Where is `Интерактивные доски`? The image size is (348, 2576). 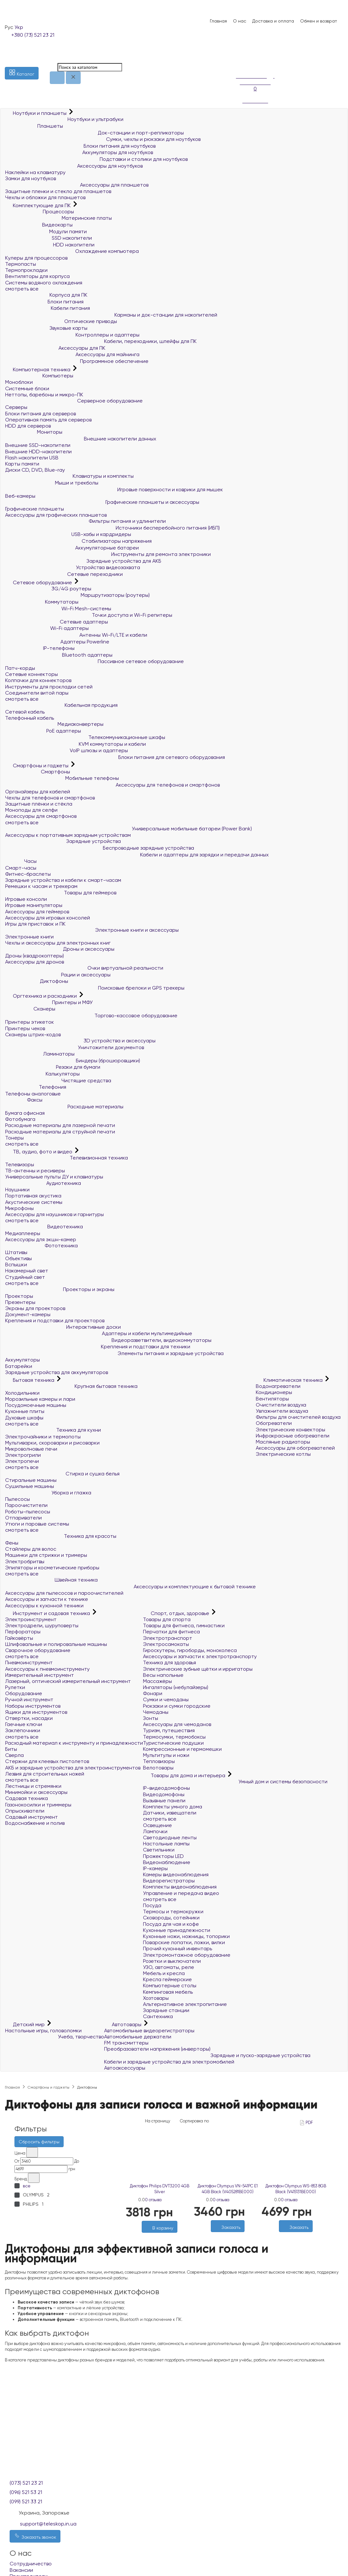
Интерактивные доски is located at coordinates (63, 1327).